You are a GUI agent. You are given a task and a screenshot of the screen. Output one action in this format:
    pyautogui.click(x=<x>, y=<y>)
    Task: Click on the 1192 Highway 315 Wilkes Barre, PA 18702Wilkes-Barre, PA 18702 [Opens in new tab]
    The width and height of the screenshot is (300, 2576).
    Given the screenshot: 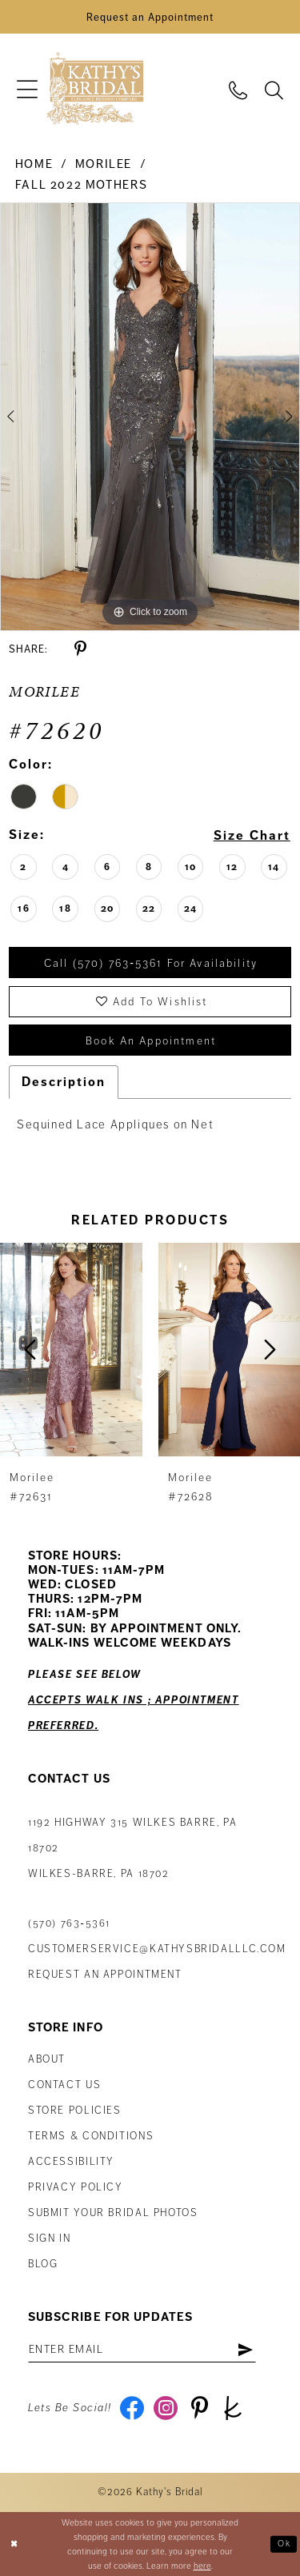 What is the action you would take?
    pyautogui.click(x=132, y=1848)
    